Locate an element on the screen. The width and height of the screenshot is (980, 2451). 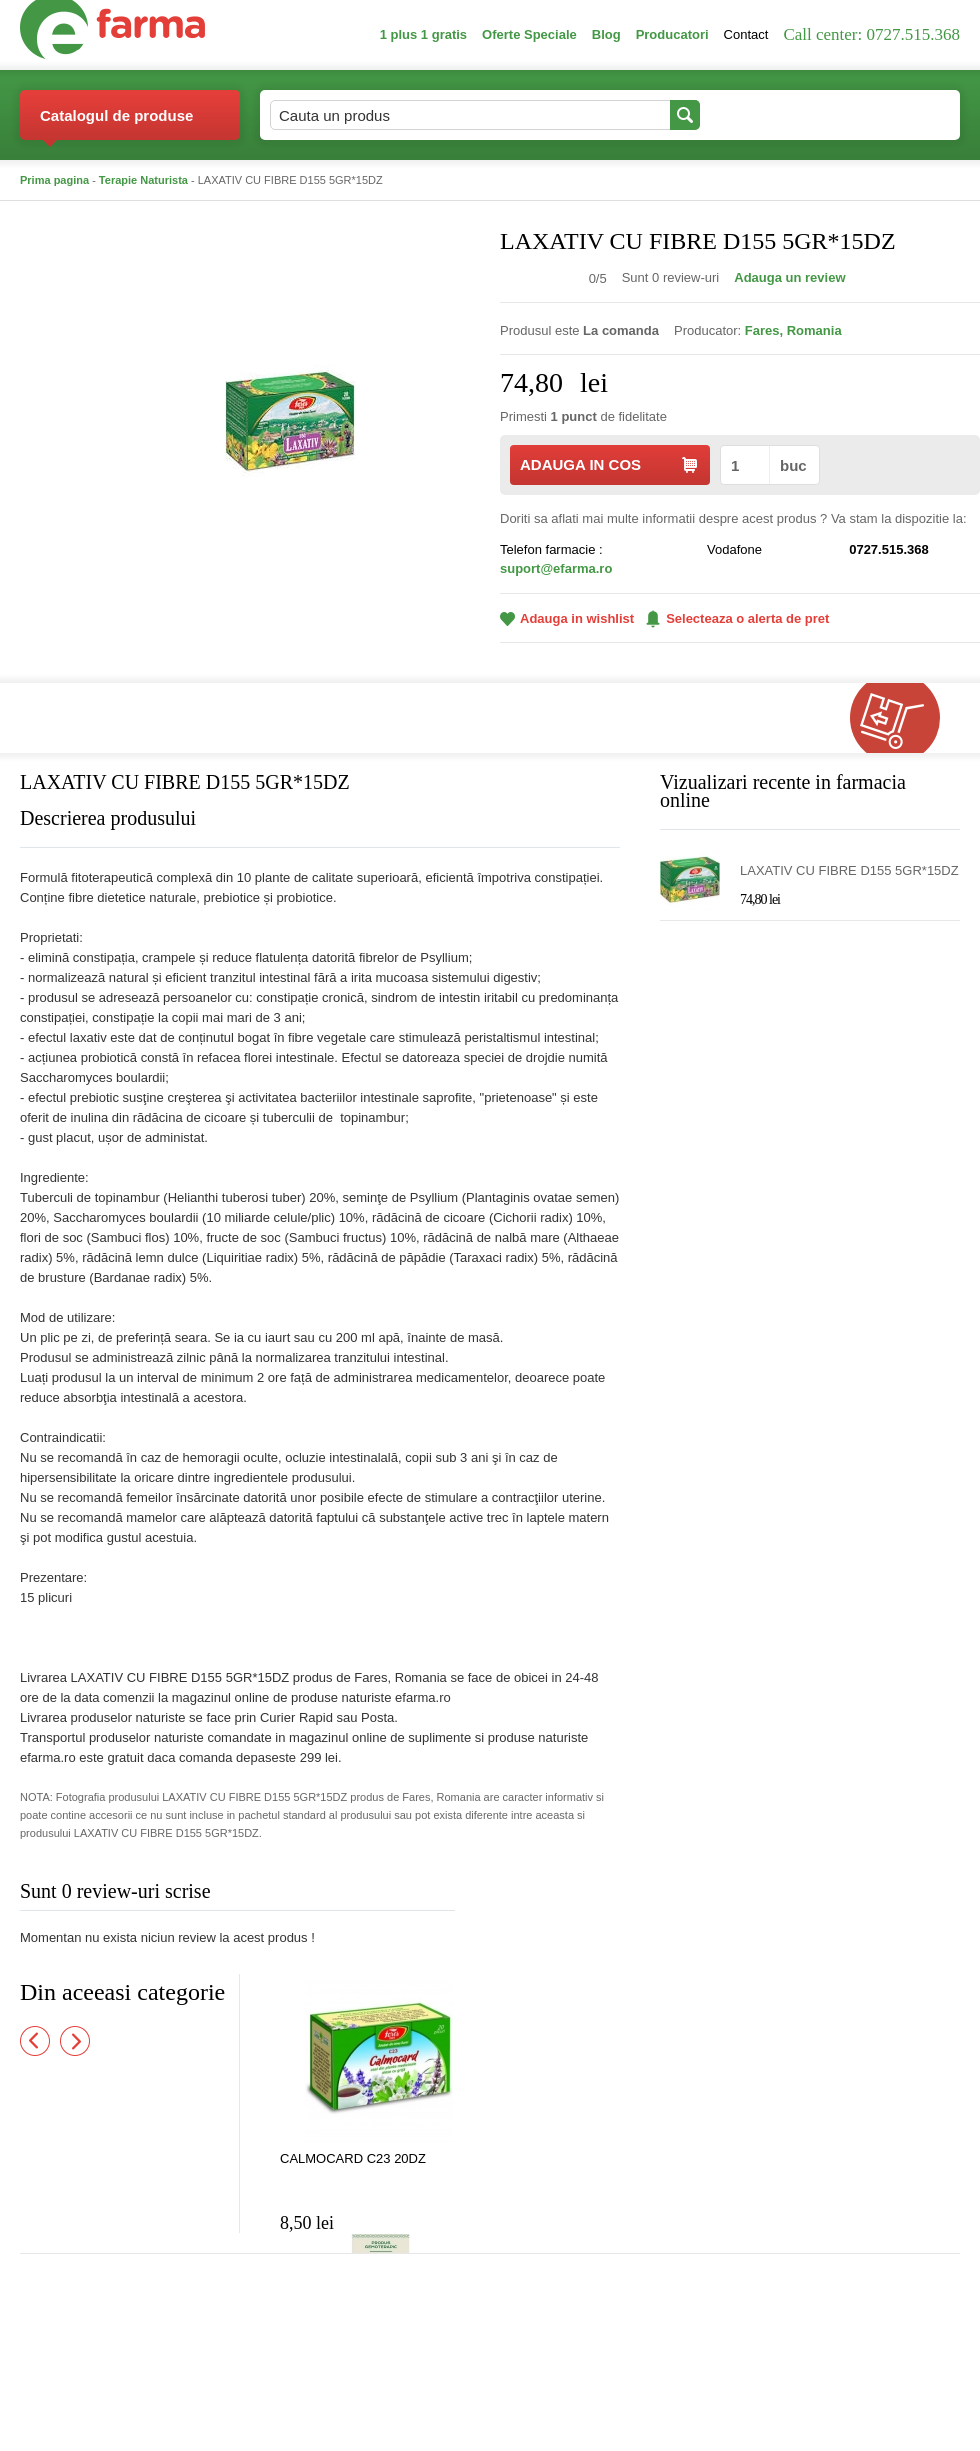
Catalogul de produse is located at coordinates (116, 123).